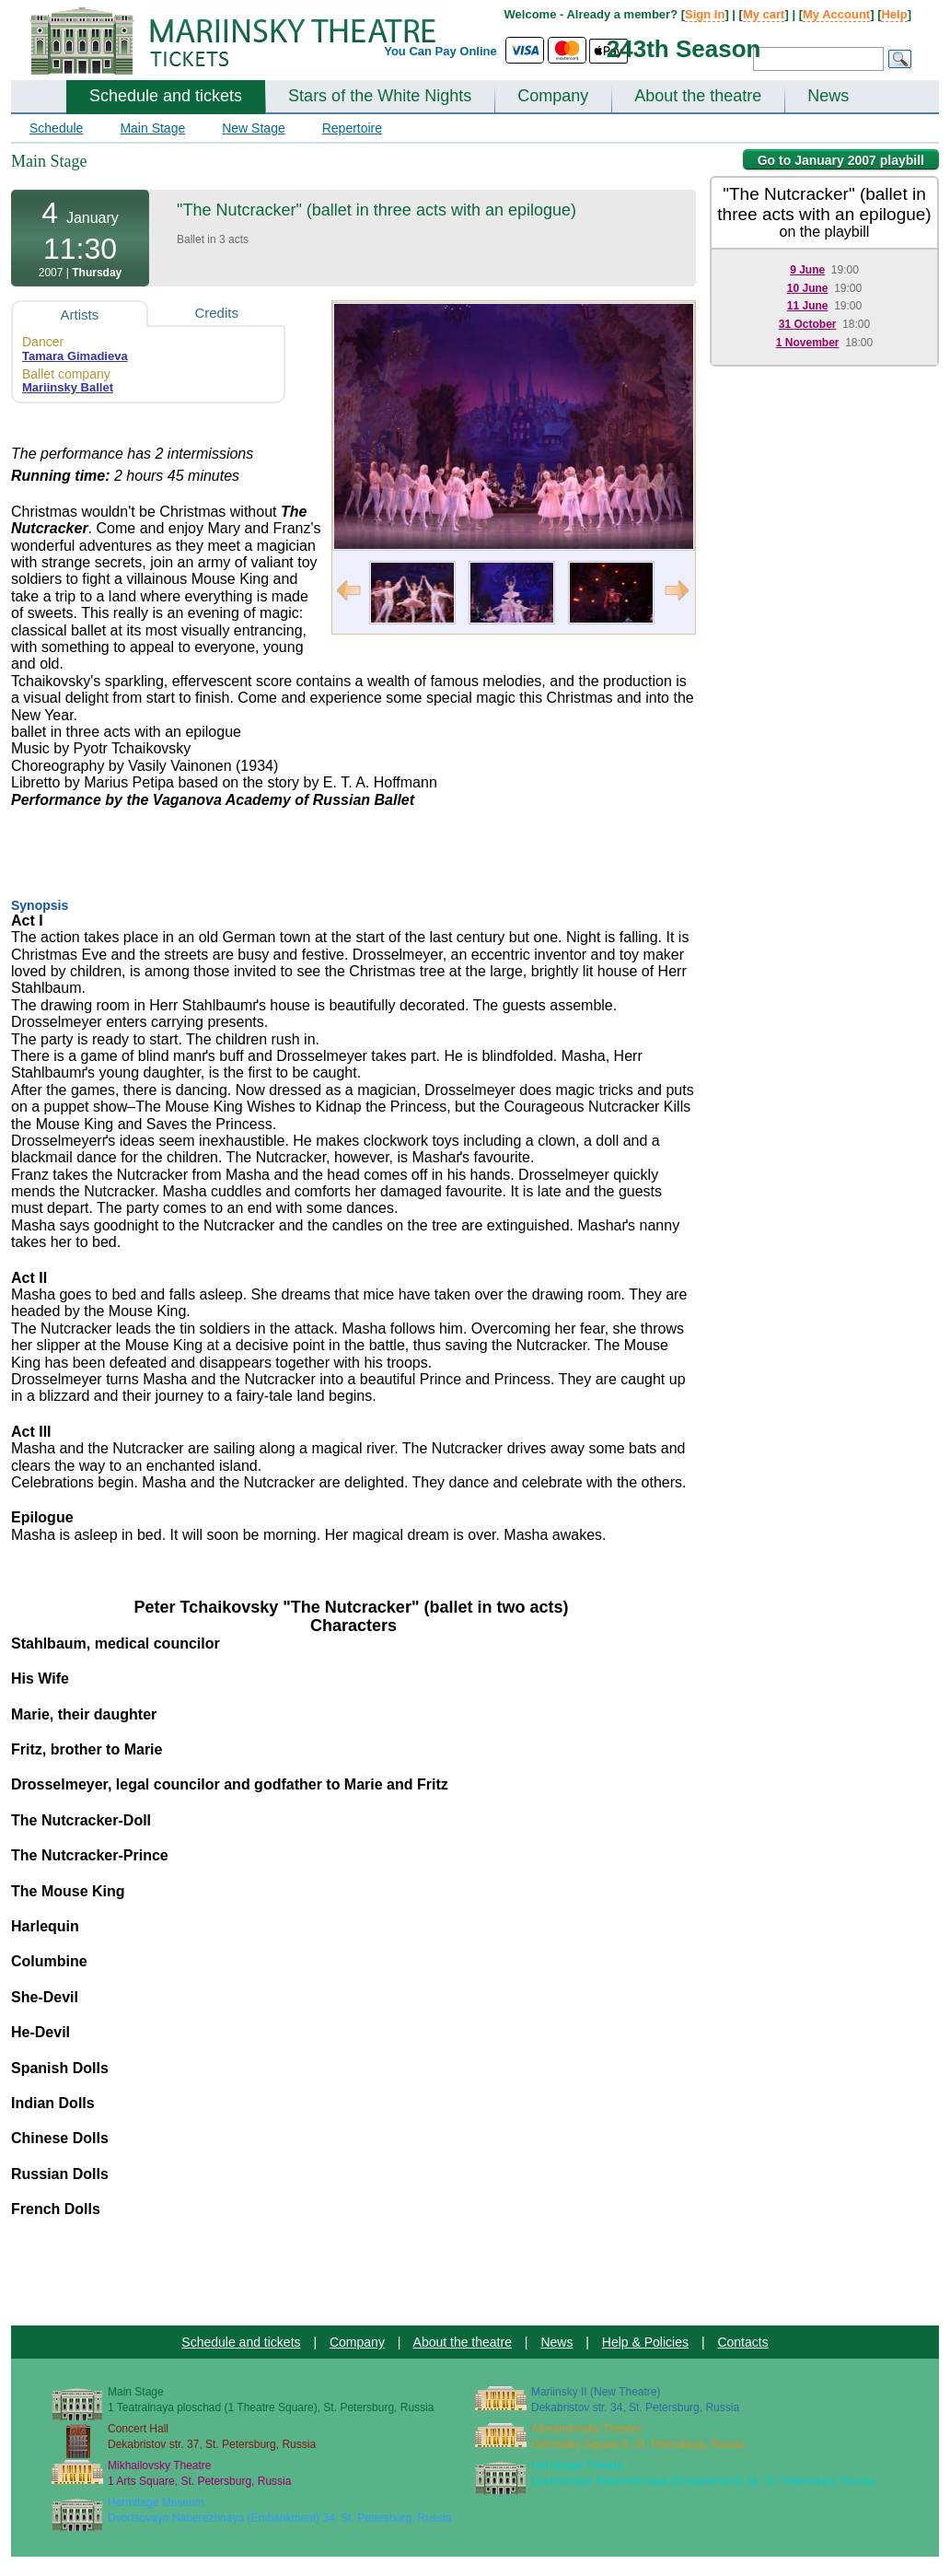 The image size is (950, 2576). I want to click on Schedule and tickets, so click(165, 96).